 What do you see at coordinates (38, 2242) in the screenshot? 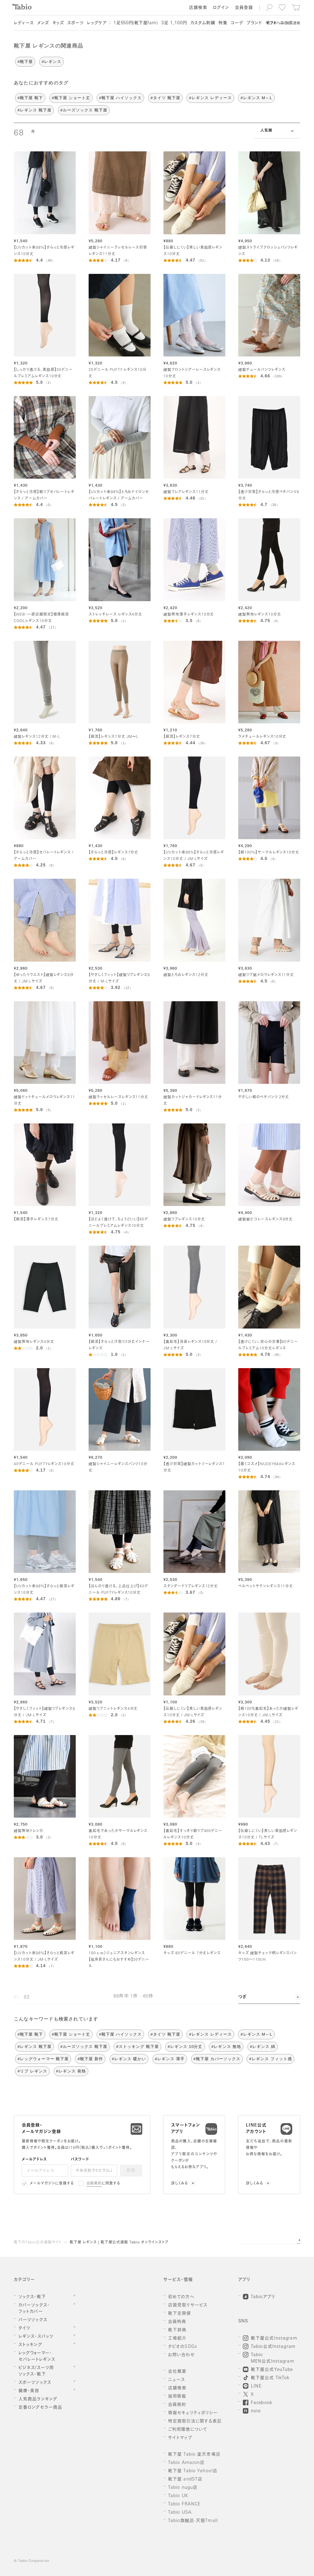
I see `靴下のTabio公式通販サイト` at bounding box center [38, 2242].